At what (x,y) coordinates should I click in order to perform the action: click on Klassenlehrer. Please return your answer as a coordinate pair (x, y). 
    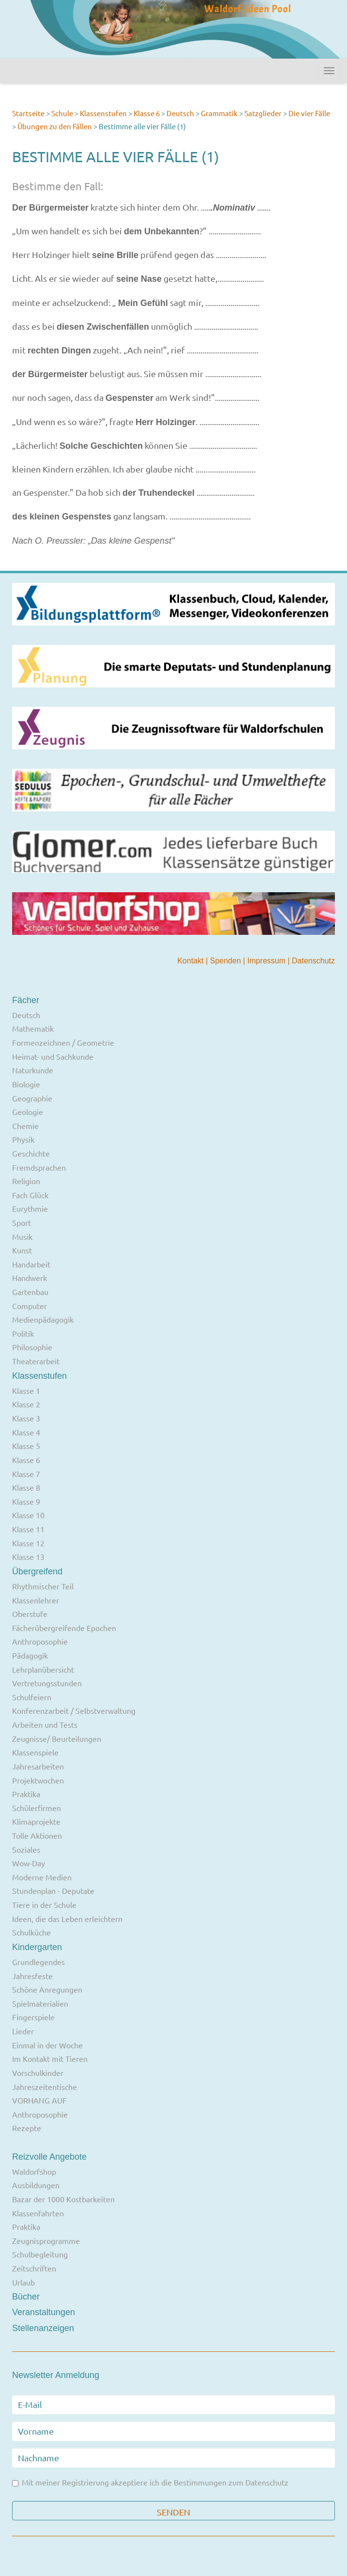
    Looking at the image, I should click on (35, 1600).